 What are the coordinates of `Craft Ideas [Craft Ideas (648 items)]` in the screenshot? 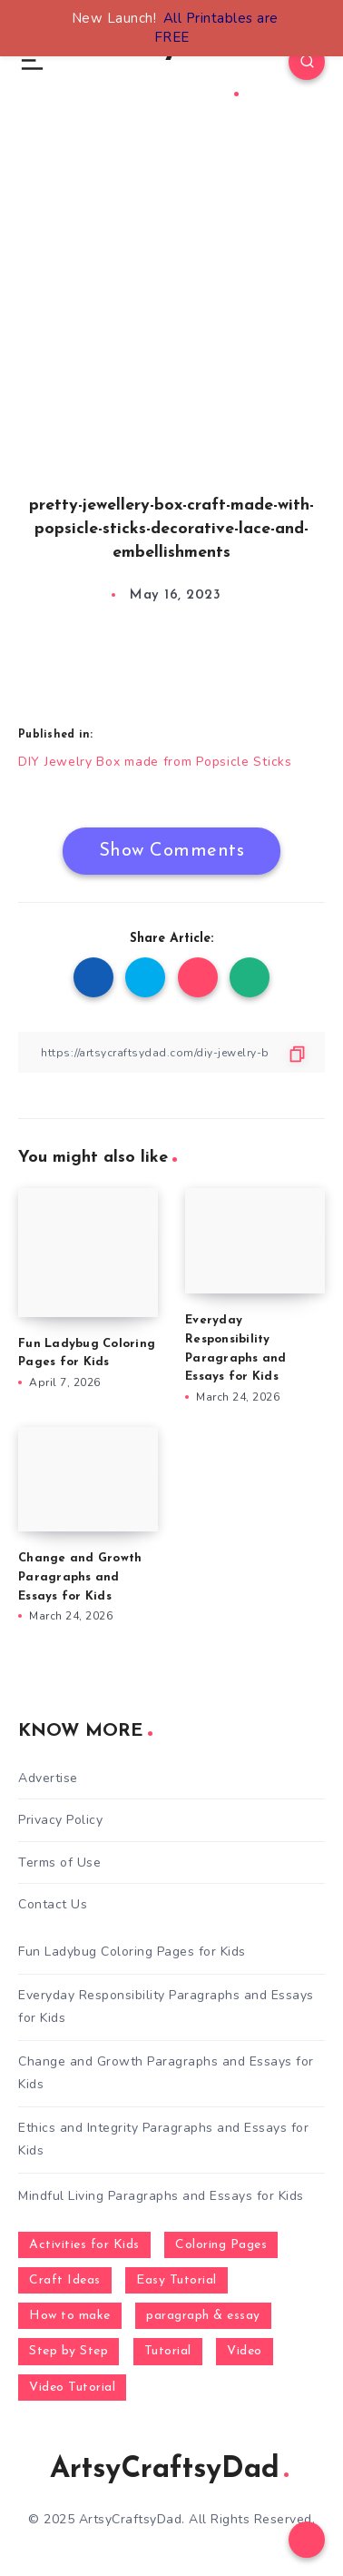 It's located at (65, 2280).